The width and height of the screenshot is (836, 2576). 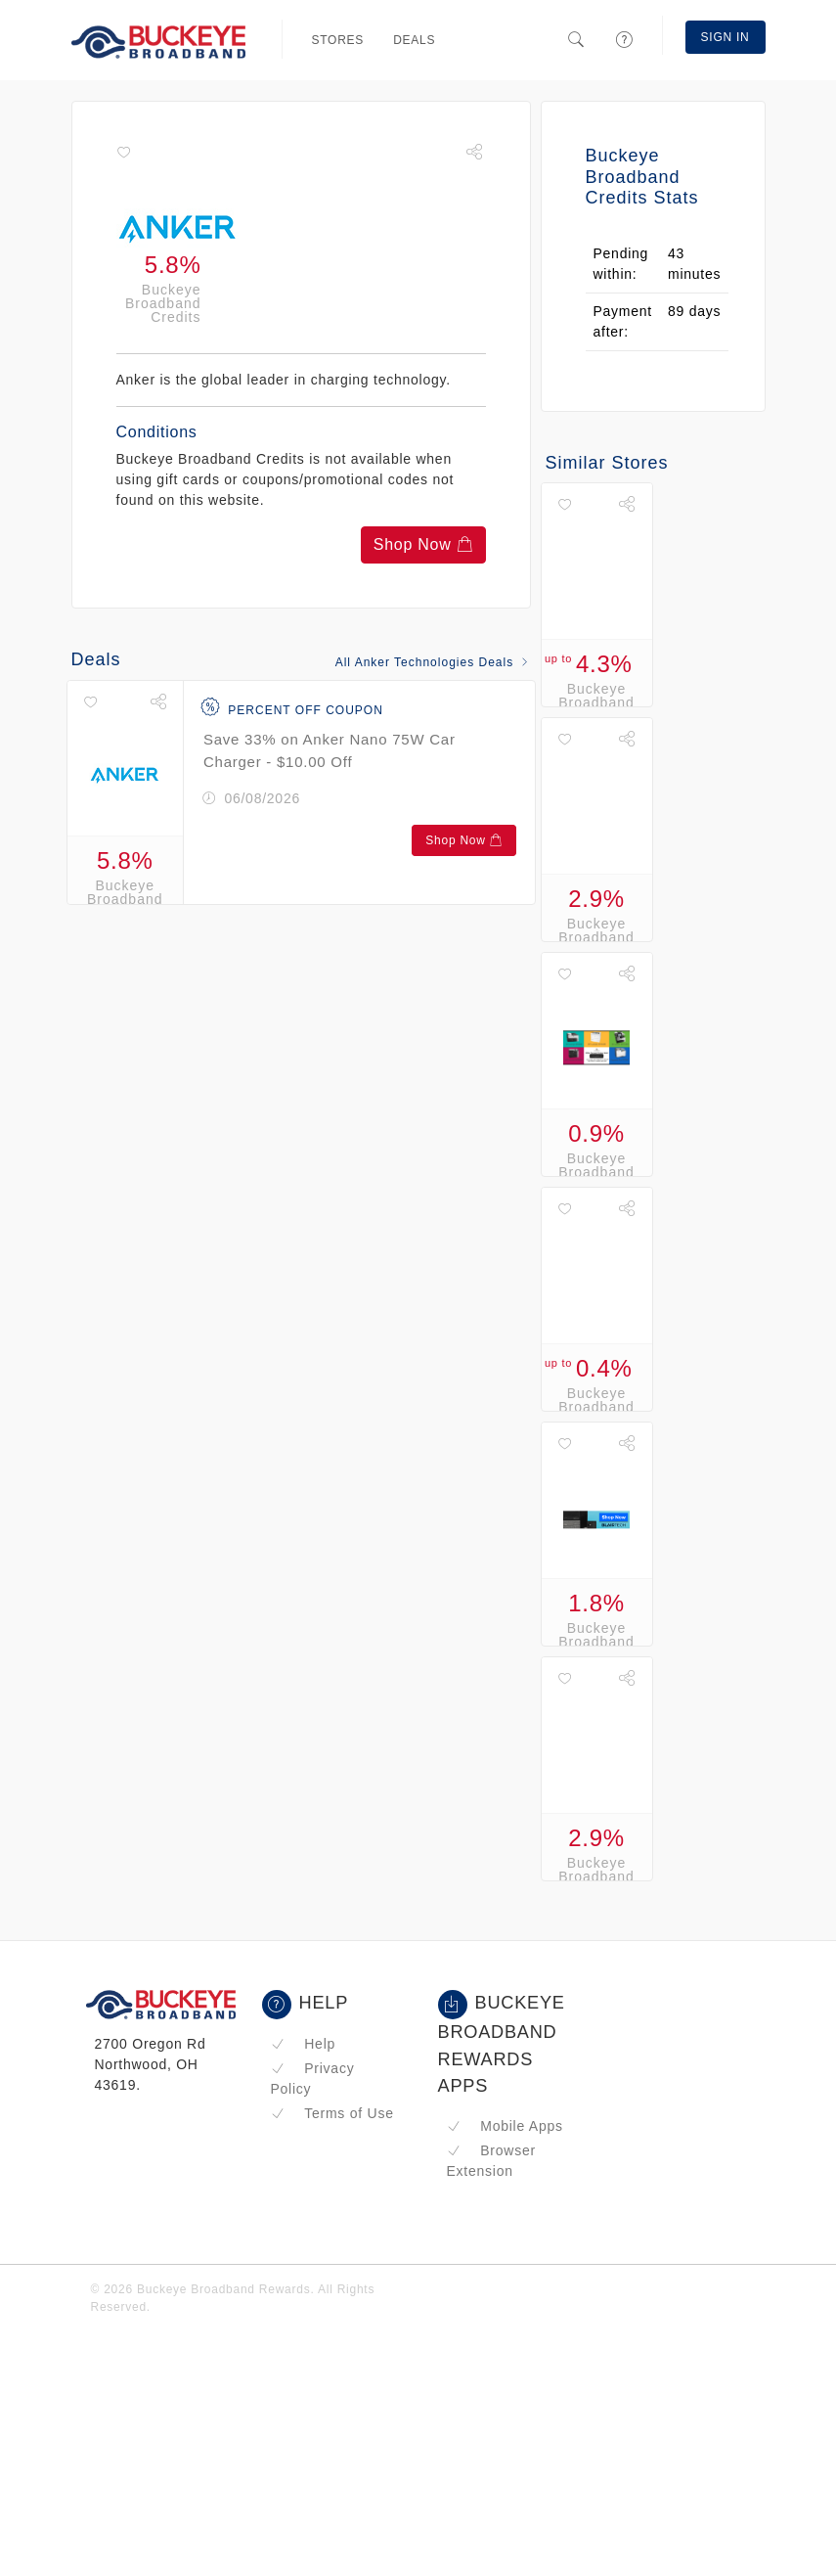 I want to click on Stores, so click(x=338, y=40).